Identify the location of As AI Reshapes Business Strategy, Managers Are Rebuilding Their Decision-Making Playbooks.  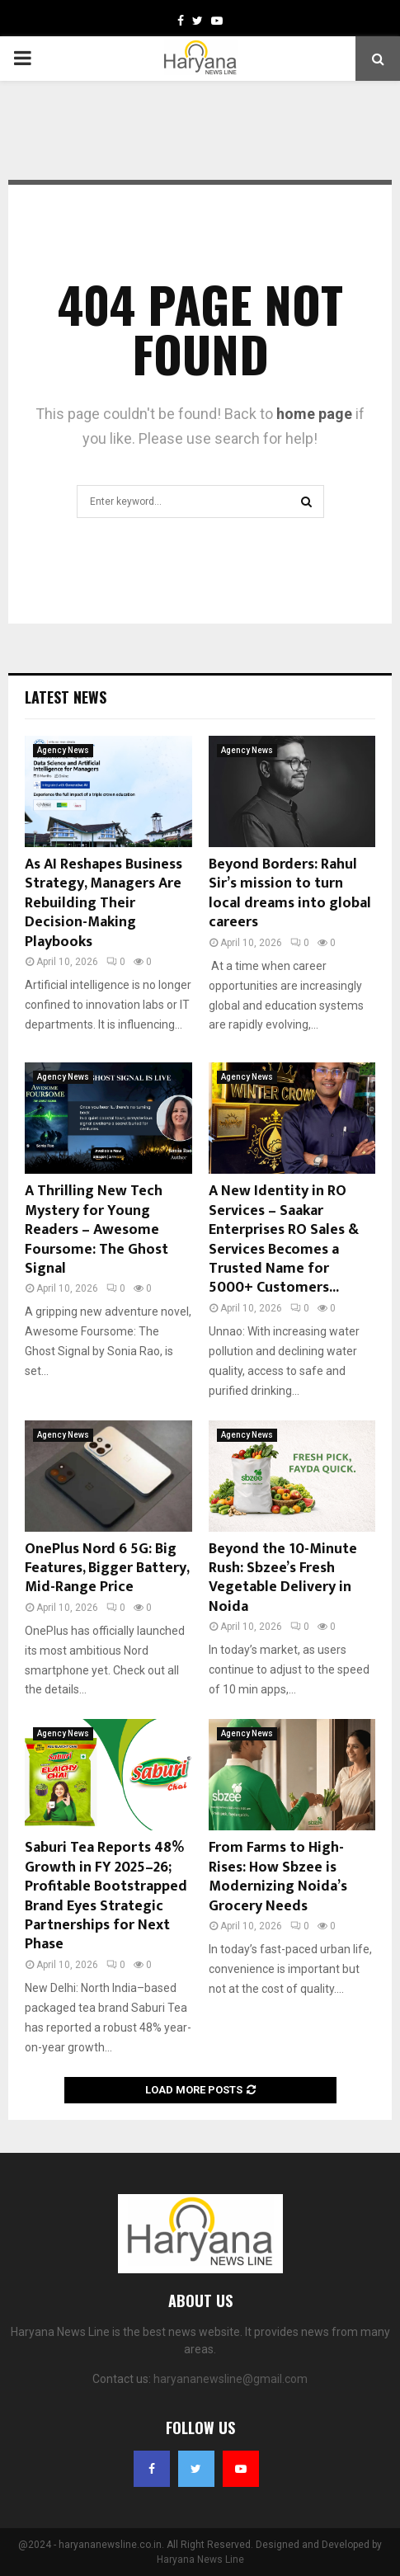
(103, 903).